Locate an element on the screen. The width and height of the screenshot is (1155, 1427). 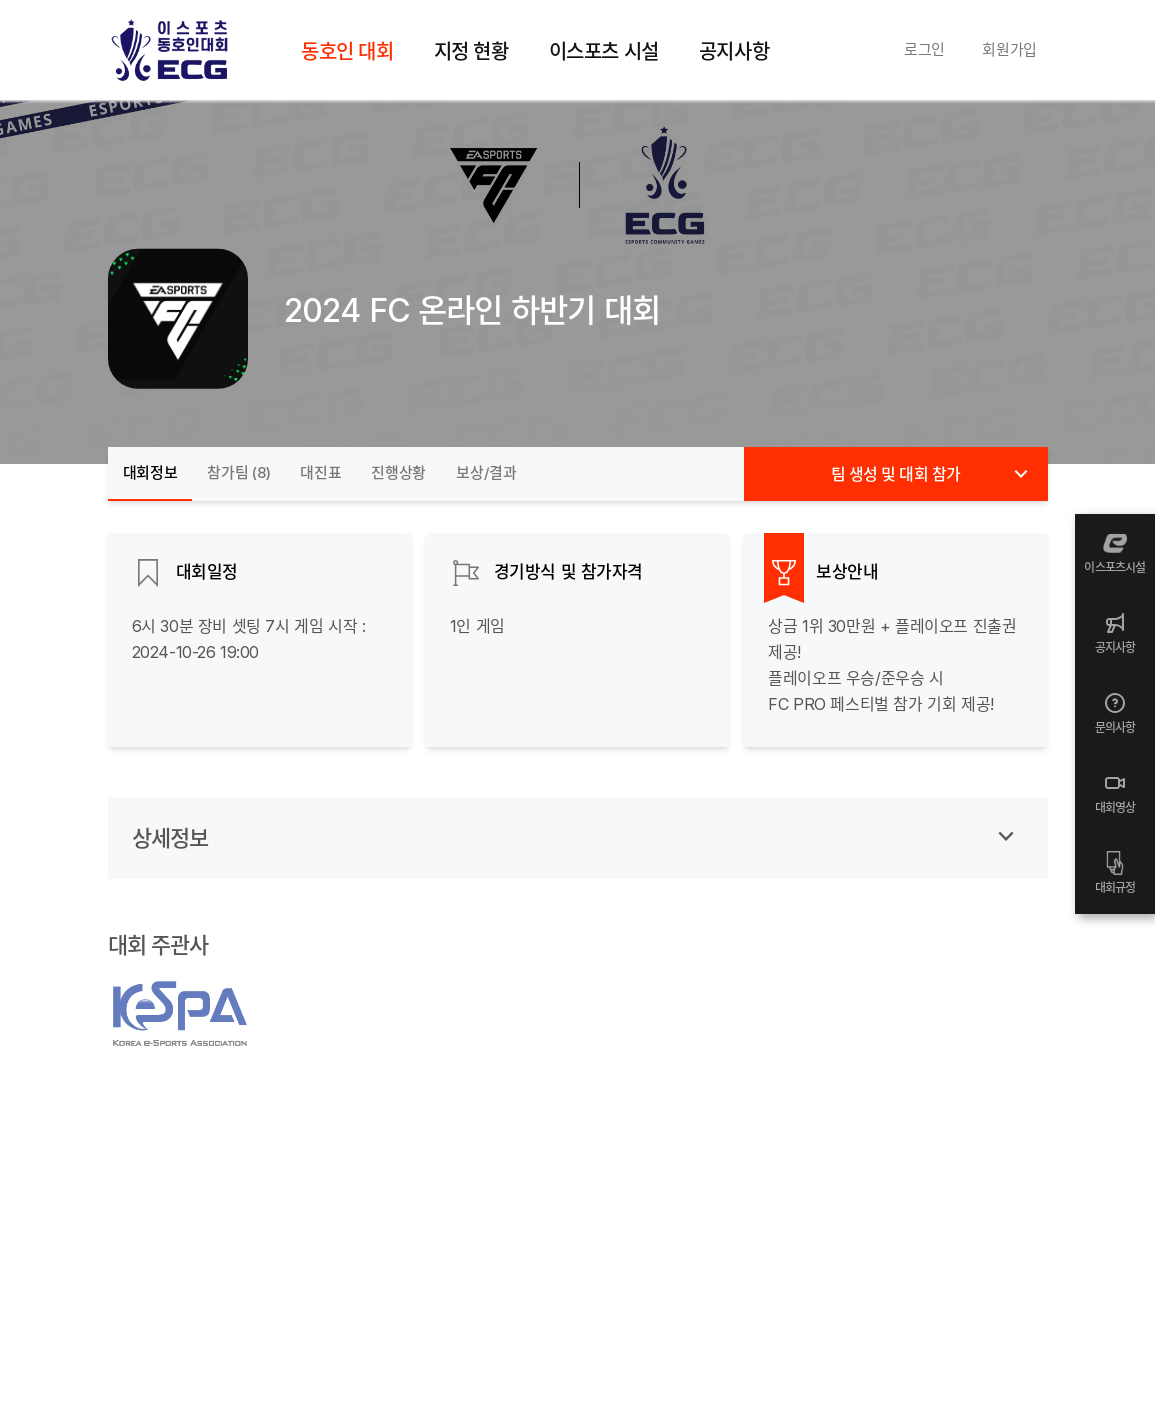
보상/결과 is located at coordinates (486, 472).